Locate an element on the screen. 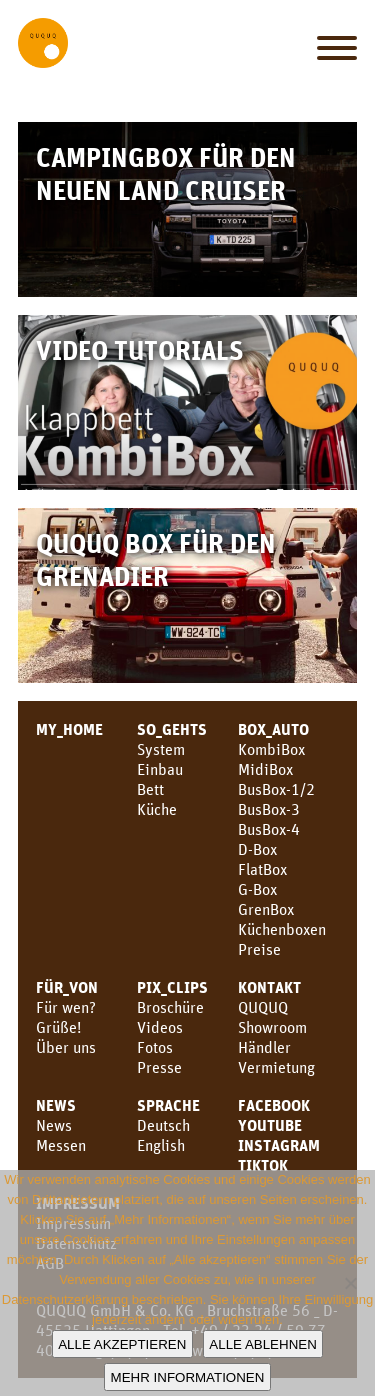  G-Box is located at coordinates (257, 889).